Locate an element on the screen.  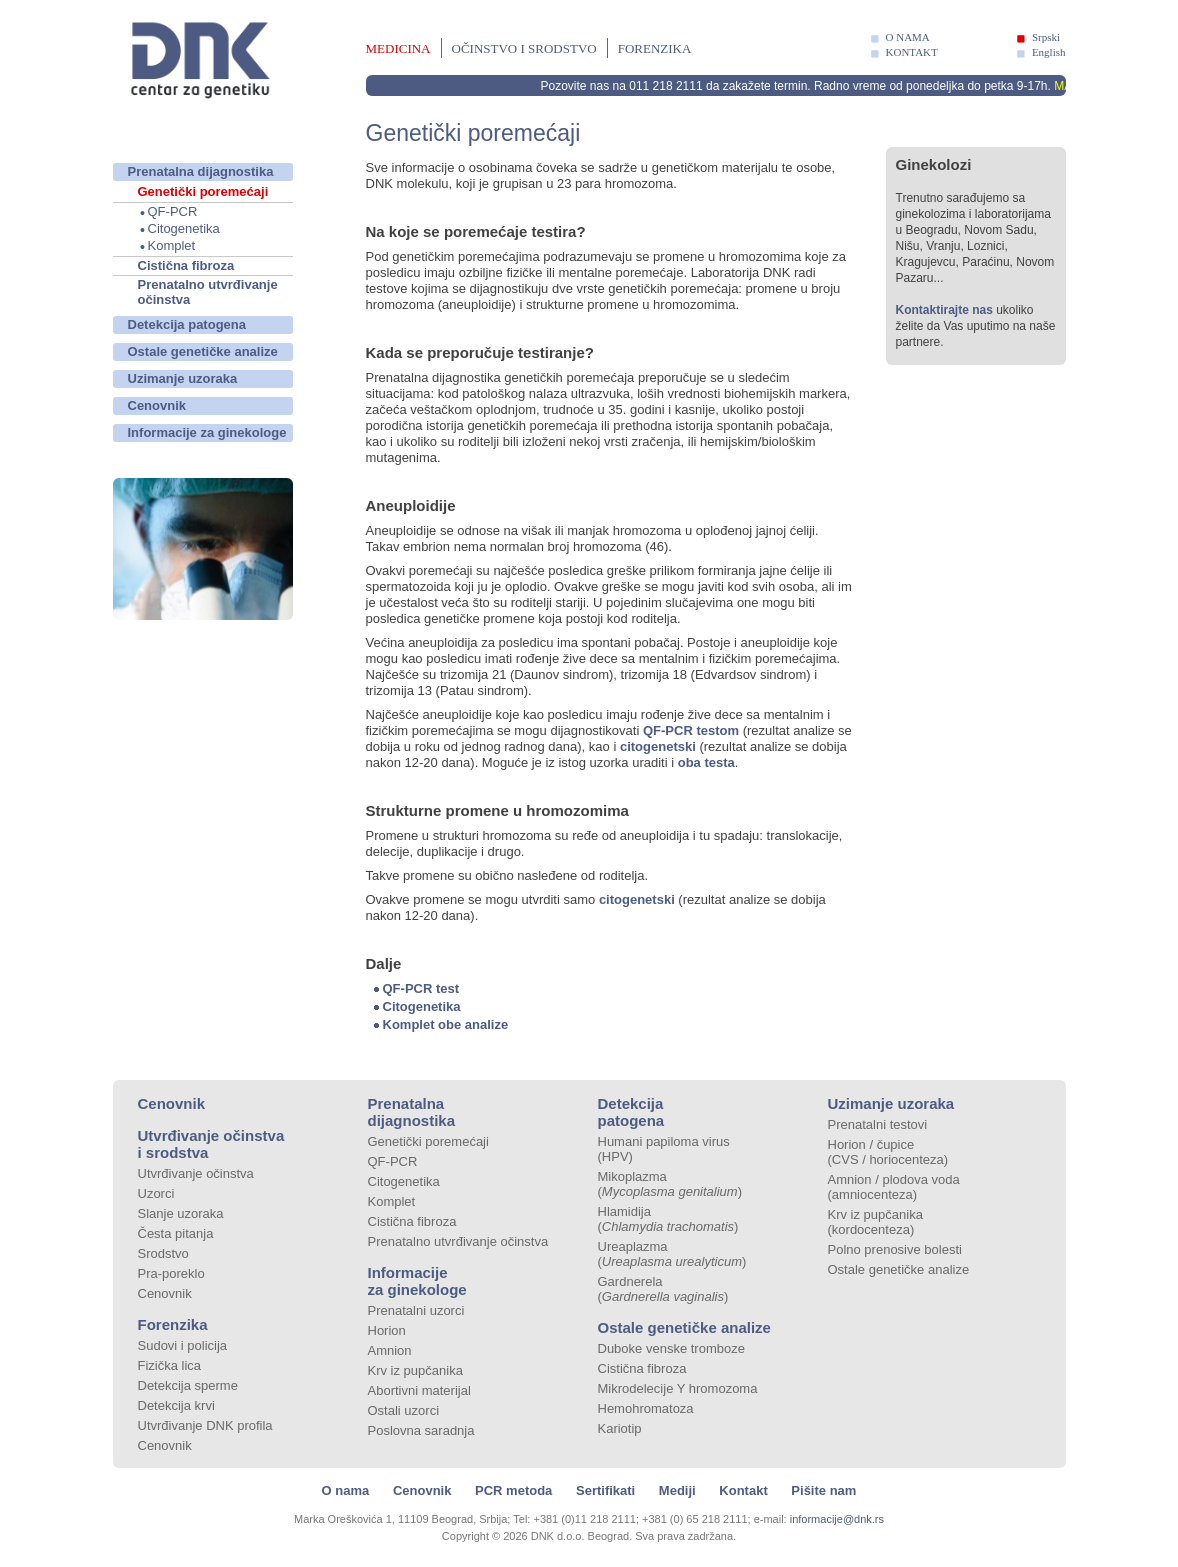
Sertifikati is located at coordinates (605, 1490).